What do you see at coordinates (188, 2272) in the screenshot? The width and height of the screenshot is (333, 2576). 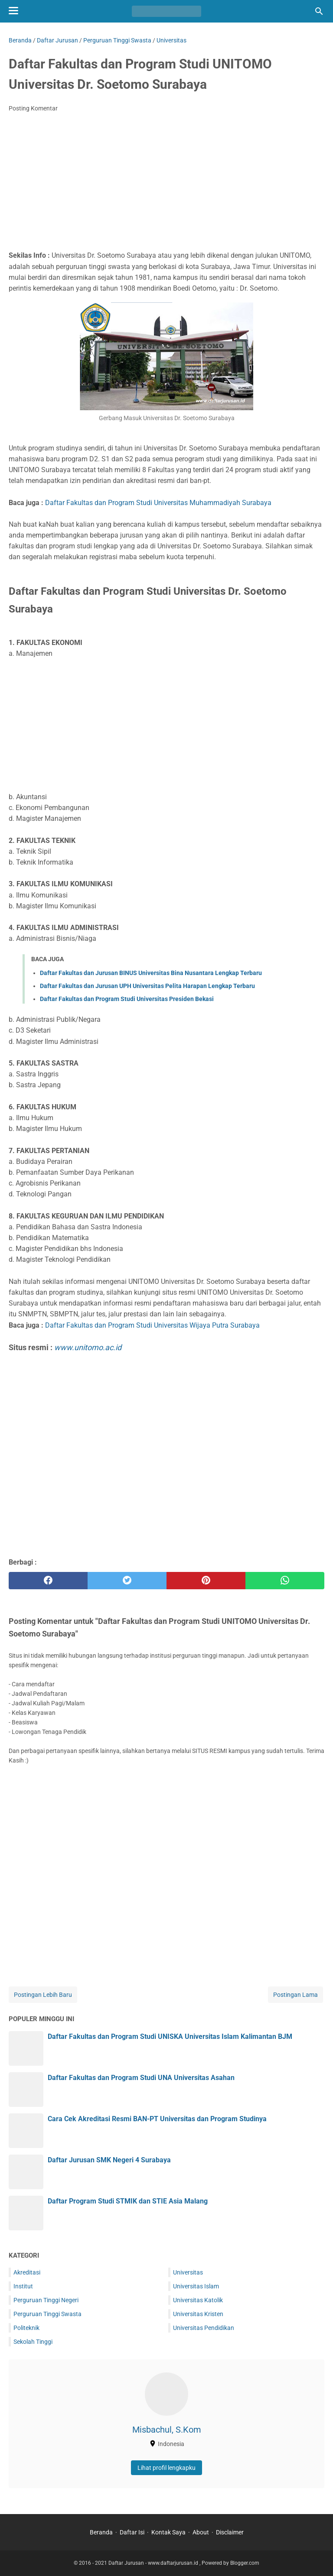 I see `Universitas` at bounding box center [188, 2272].